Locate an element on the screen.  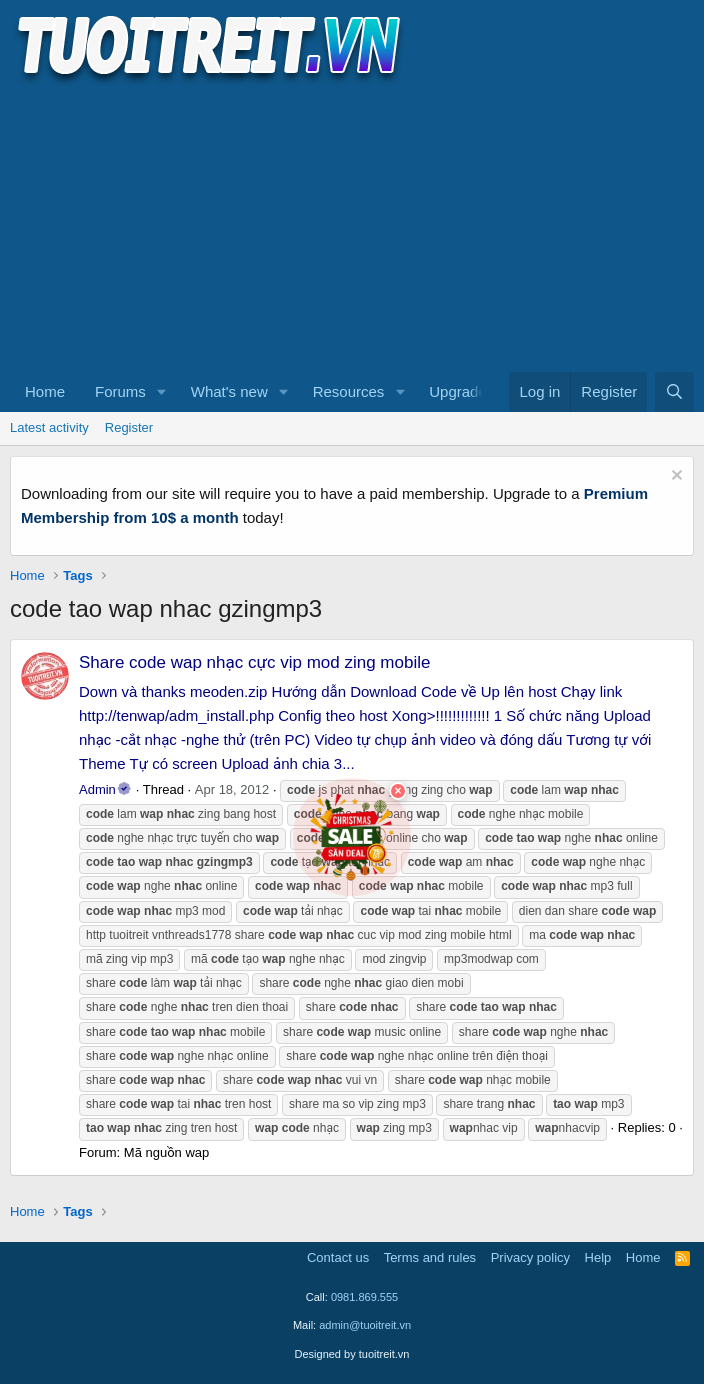
0981.869.555 is located at coordinates (364, 1297).